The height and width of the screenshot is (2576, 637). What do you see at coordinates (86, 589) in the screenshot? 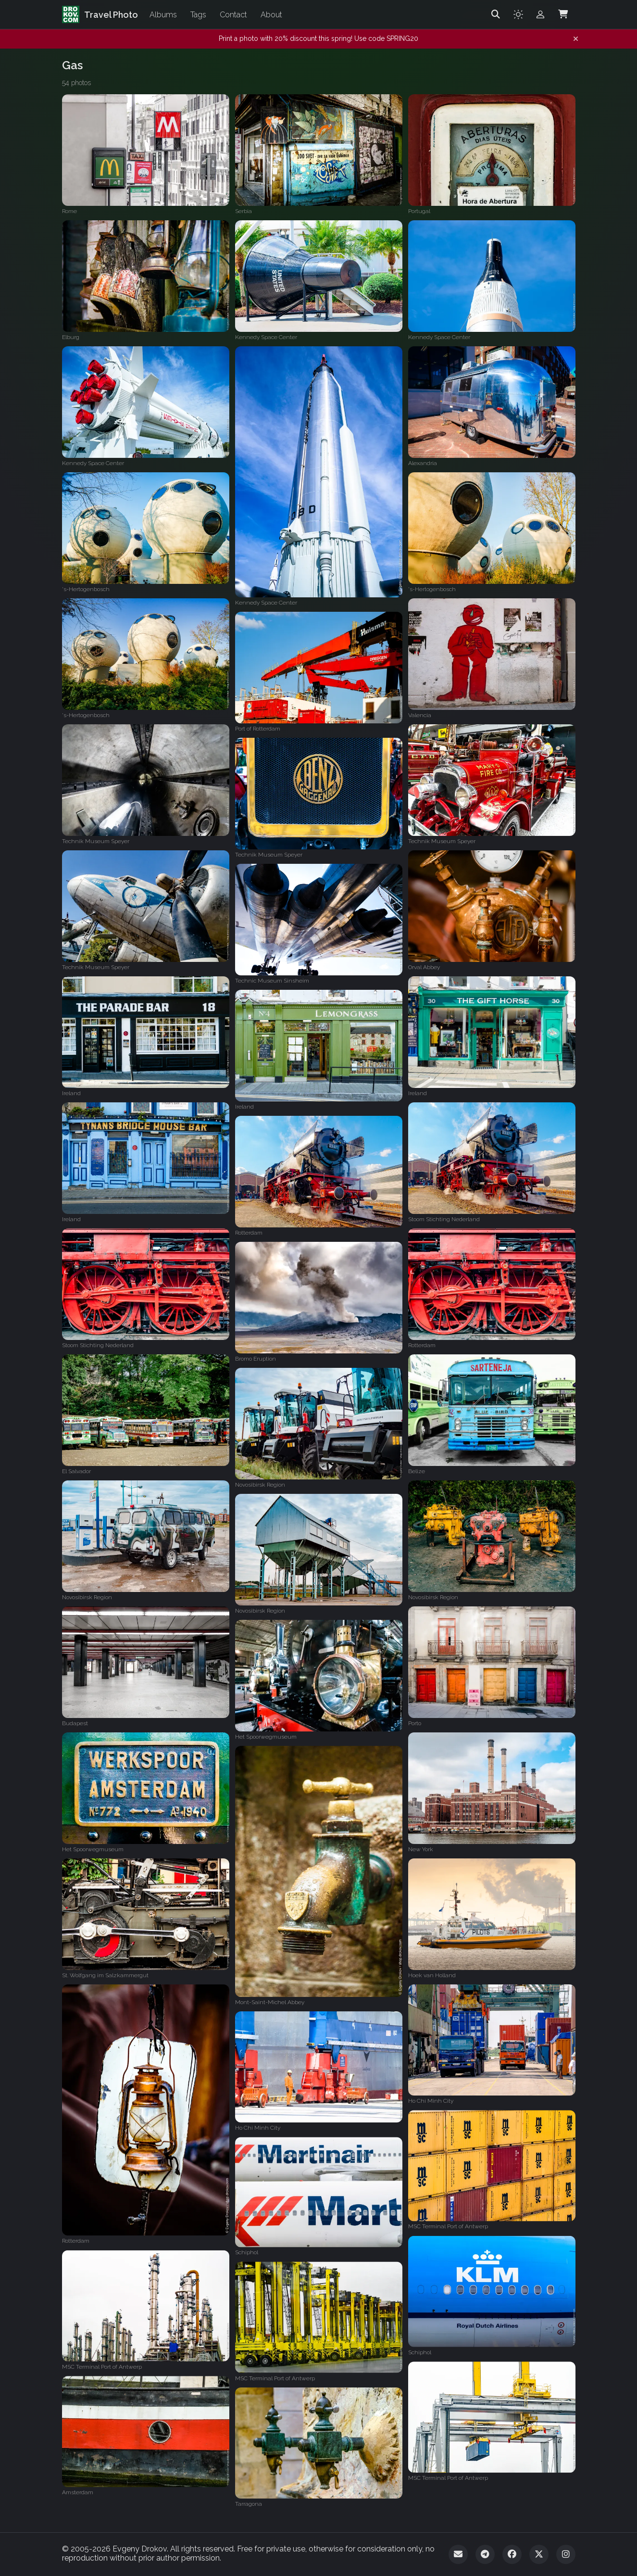
I see `'s-Hertogenbosch` at bounding box center [86, 589].